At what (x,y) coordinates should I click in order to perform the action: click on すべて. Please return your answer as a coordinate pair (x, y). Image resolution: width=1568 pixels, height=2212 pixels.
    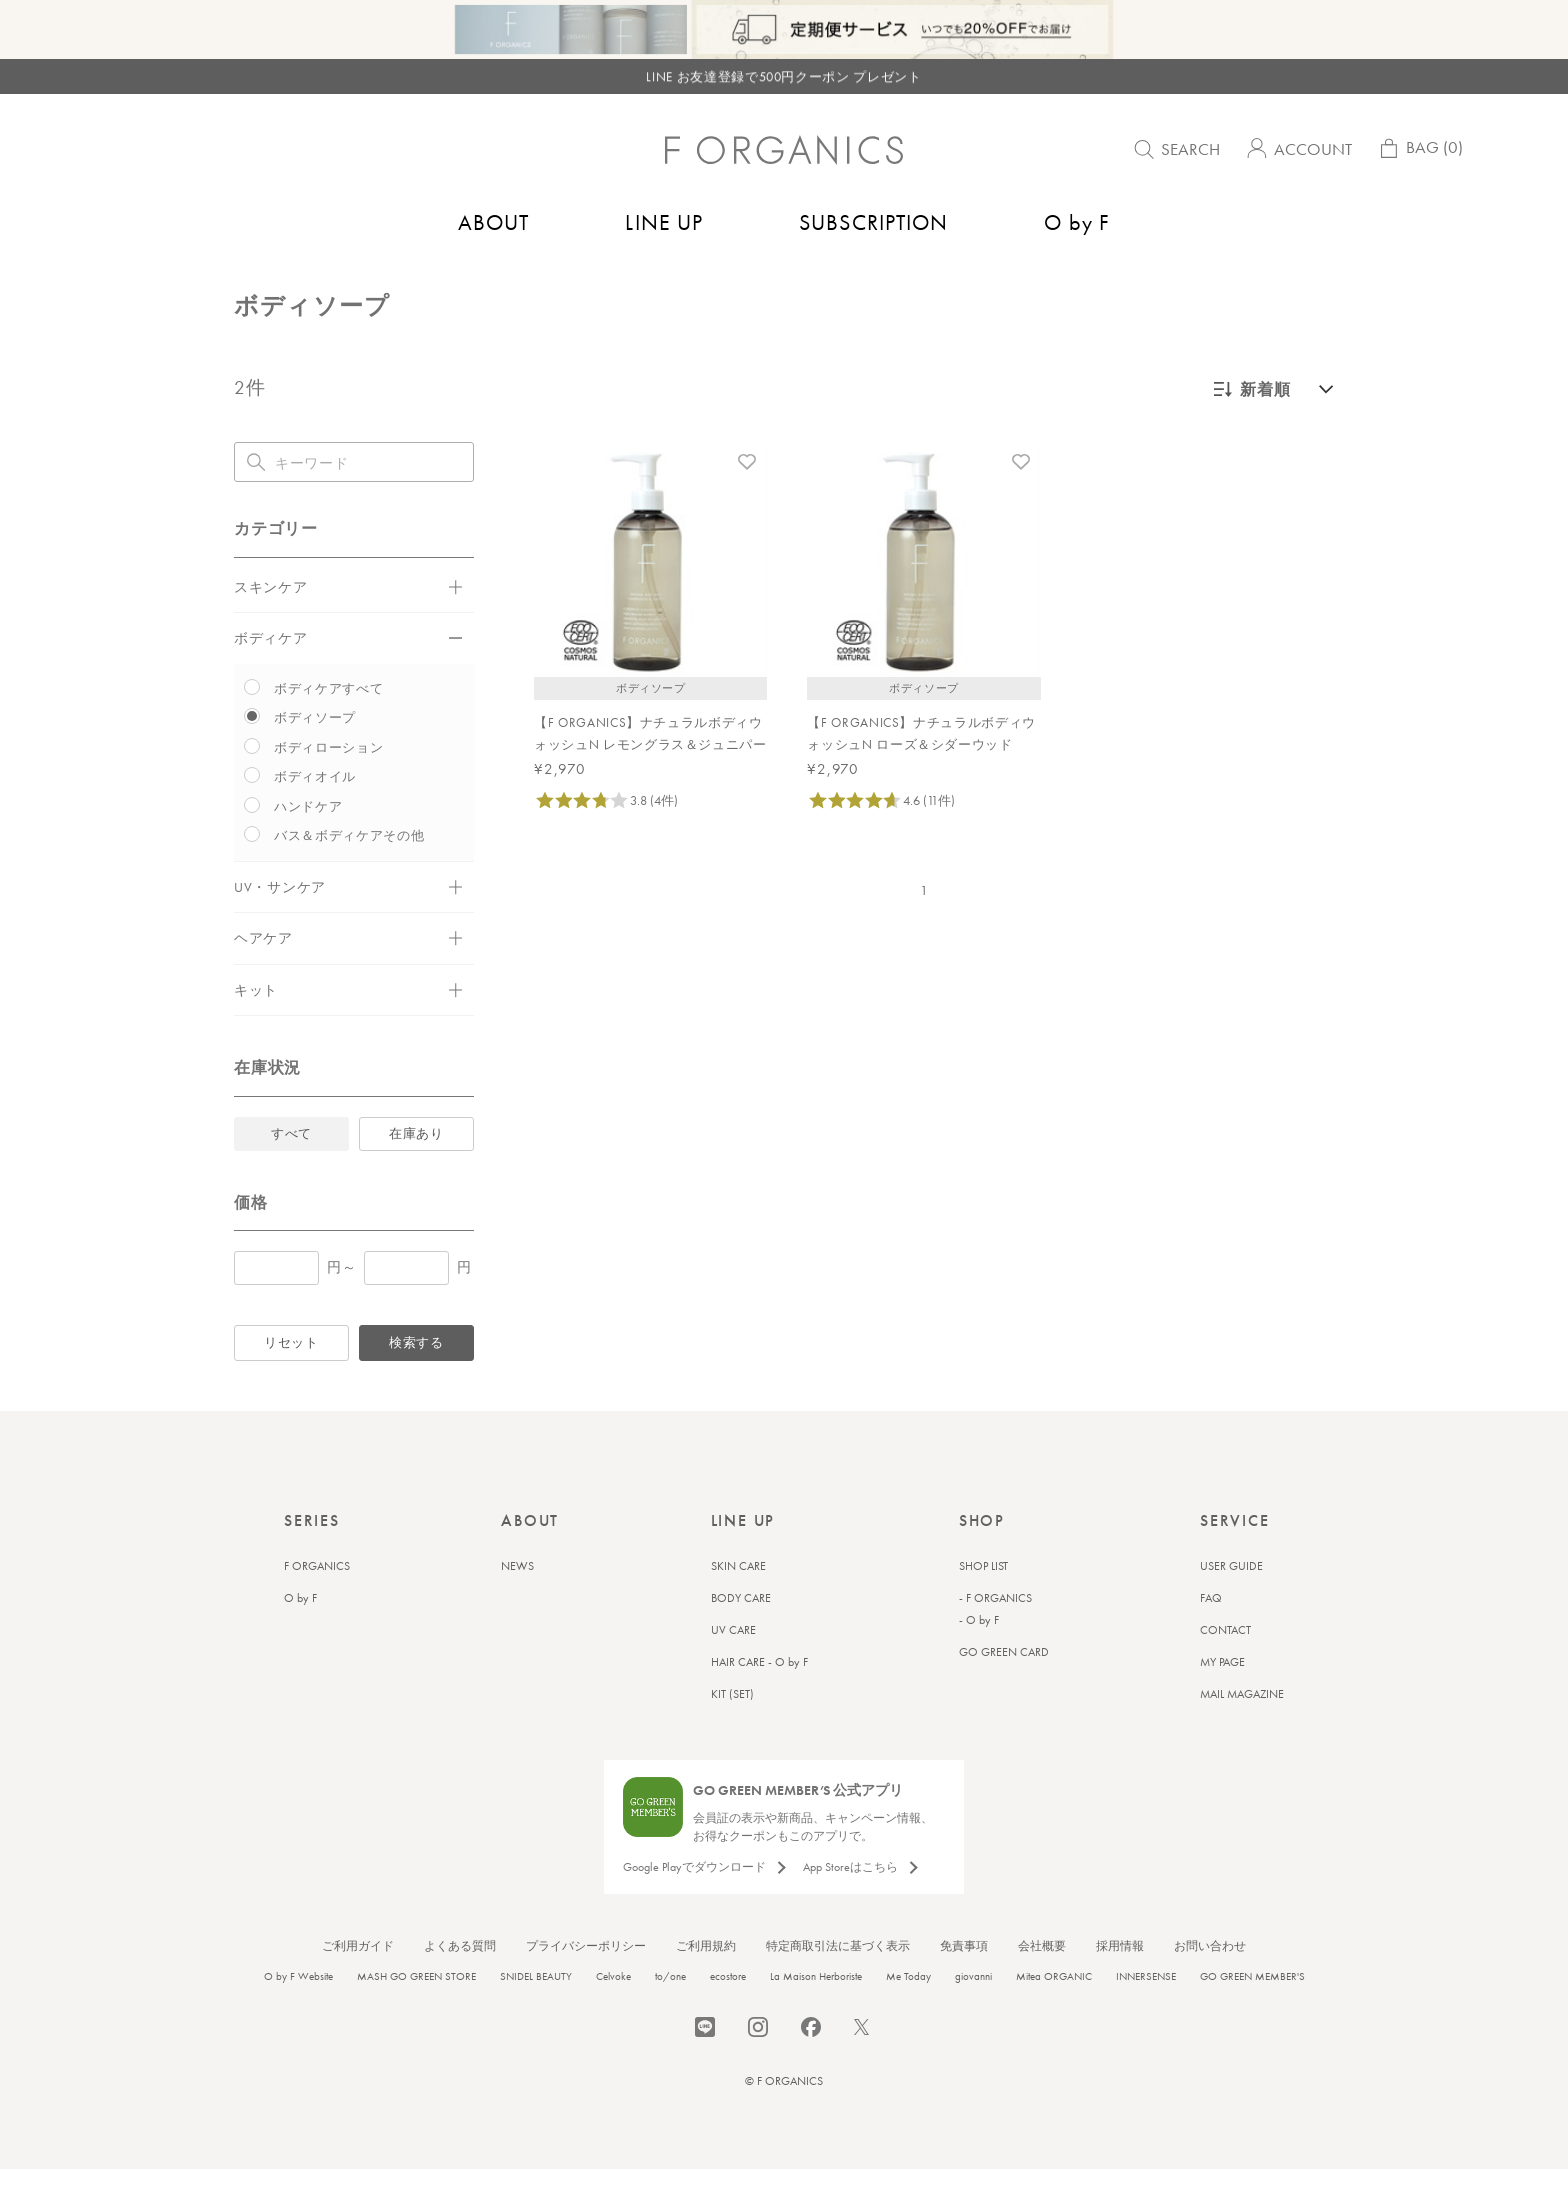
    Looking at the image, I should click on (291, 1176).